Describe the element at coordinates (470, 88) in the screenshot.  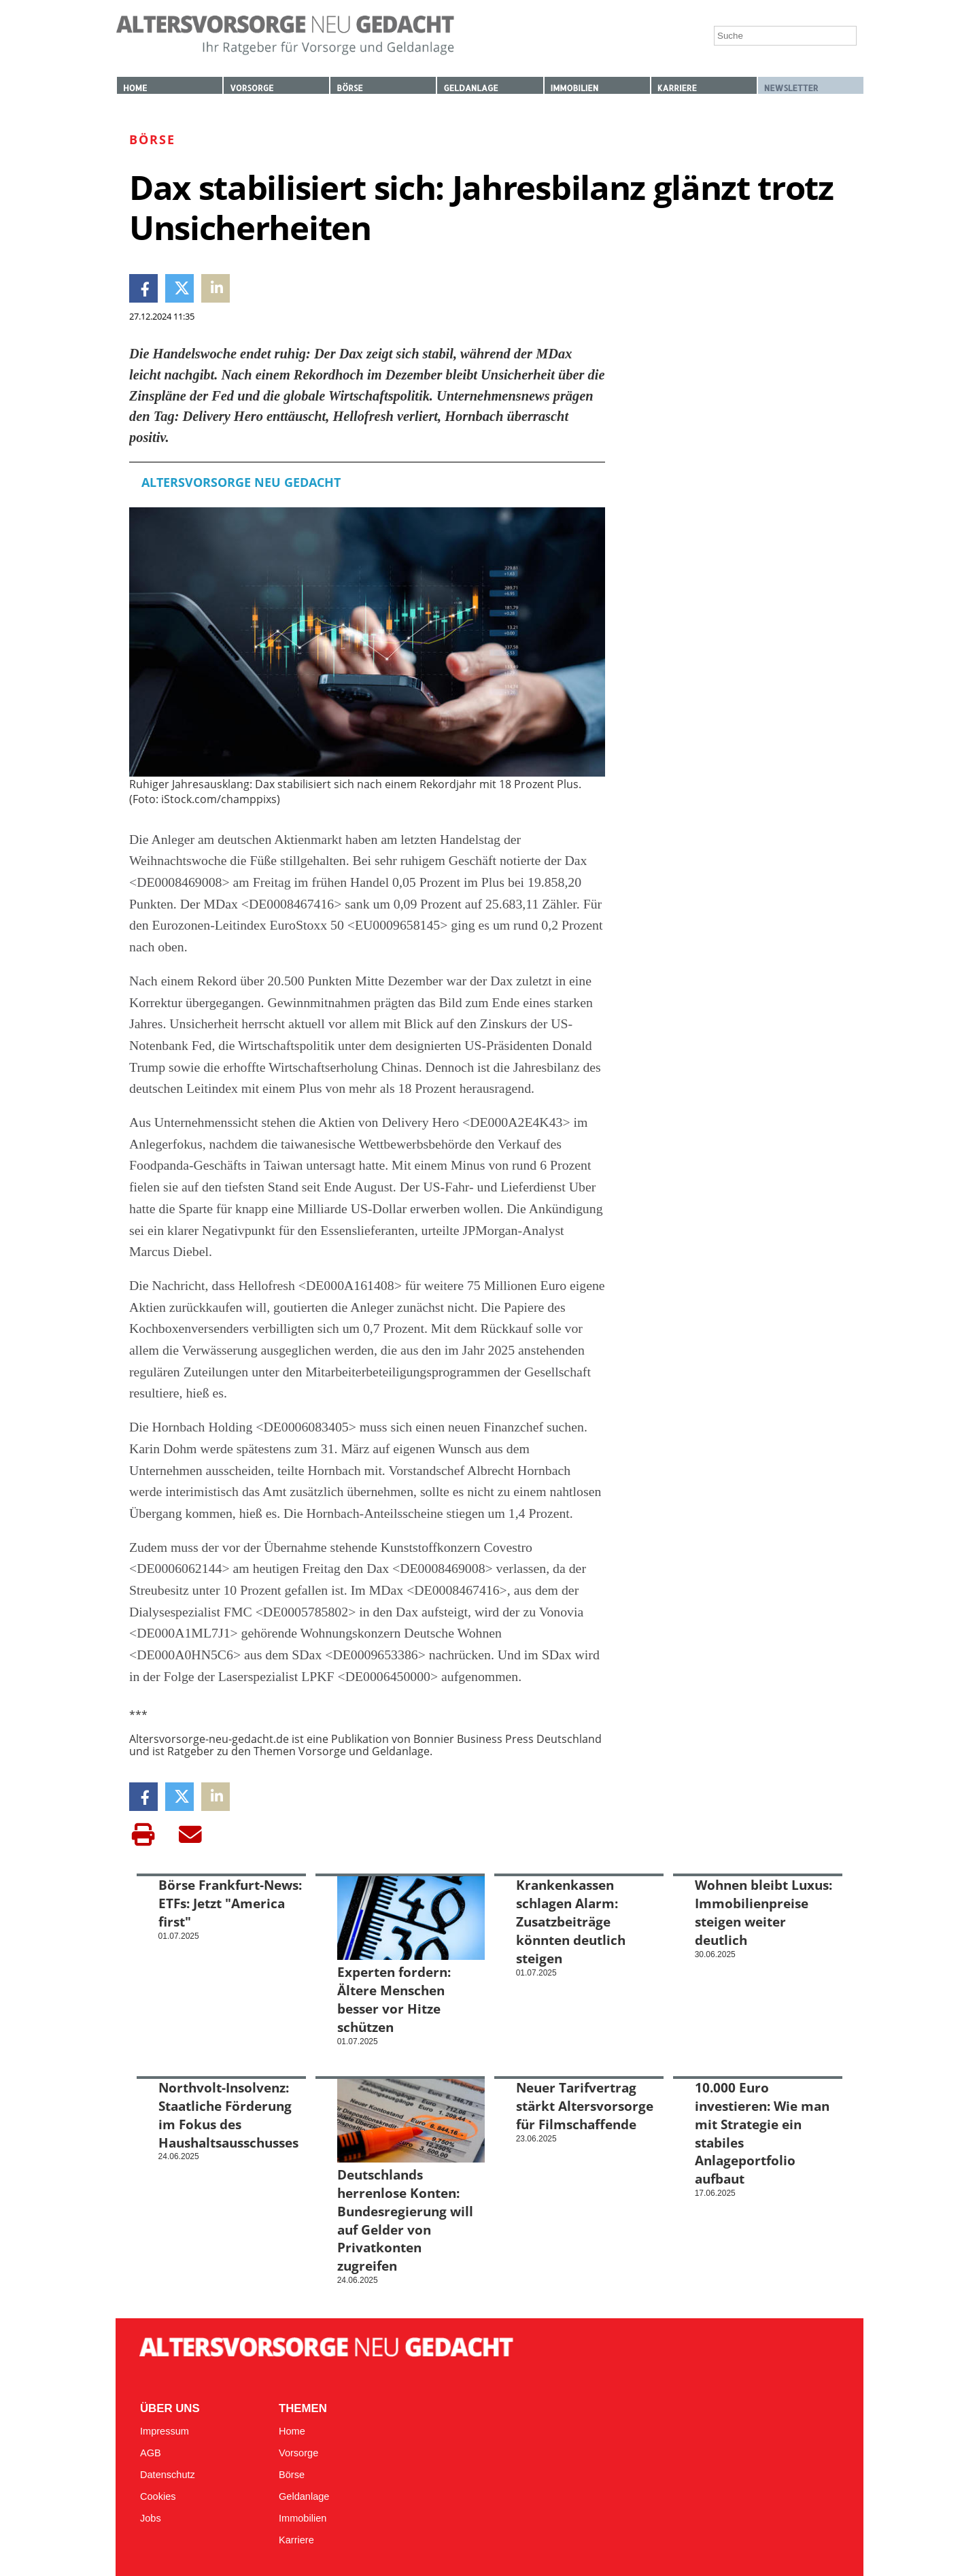
I see `Geldanlage` at that location.